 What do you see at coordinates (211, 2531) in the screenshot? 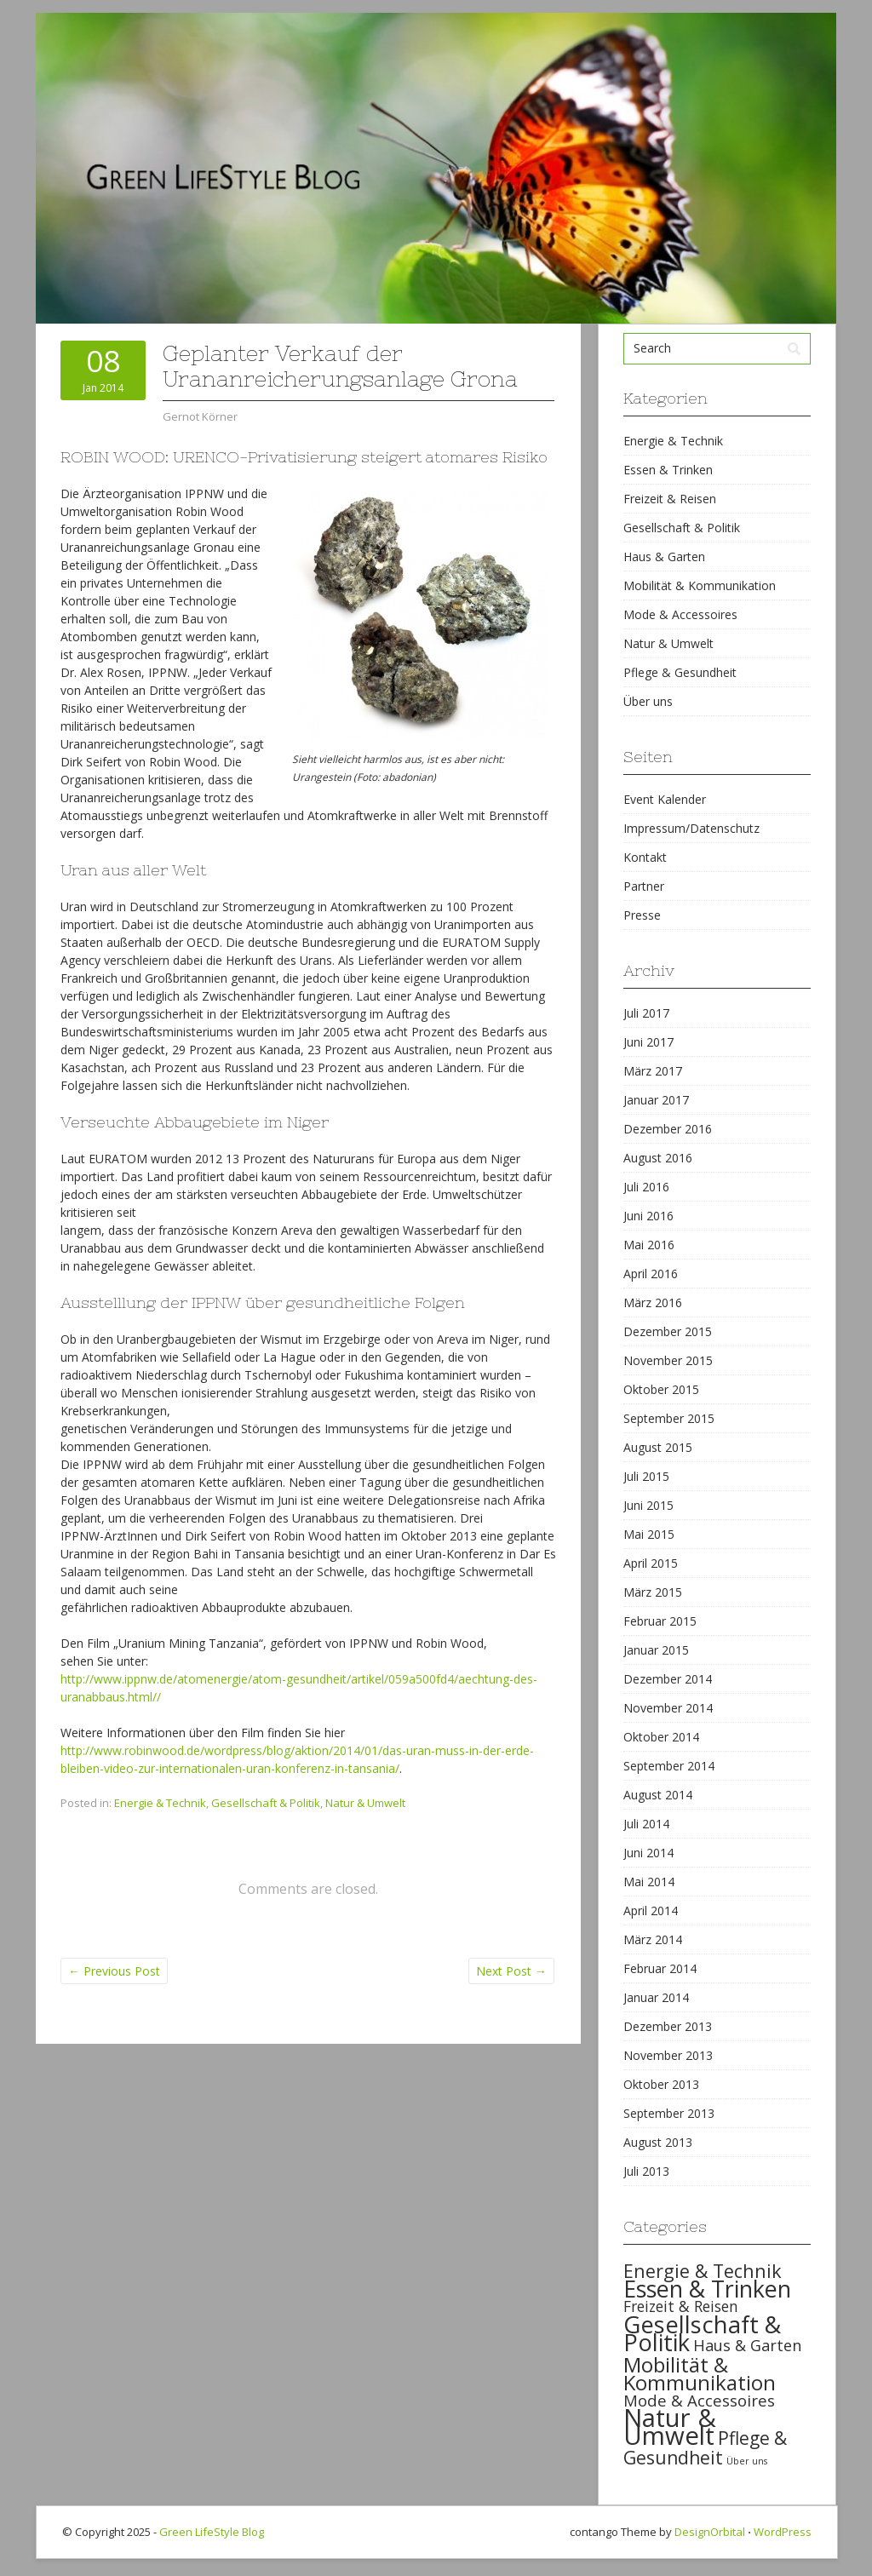
I see `Green LifeStyle Blog` at bounding box center [211, 2531].